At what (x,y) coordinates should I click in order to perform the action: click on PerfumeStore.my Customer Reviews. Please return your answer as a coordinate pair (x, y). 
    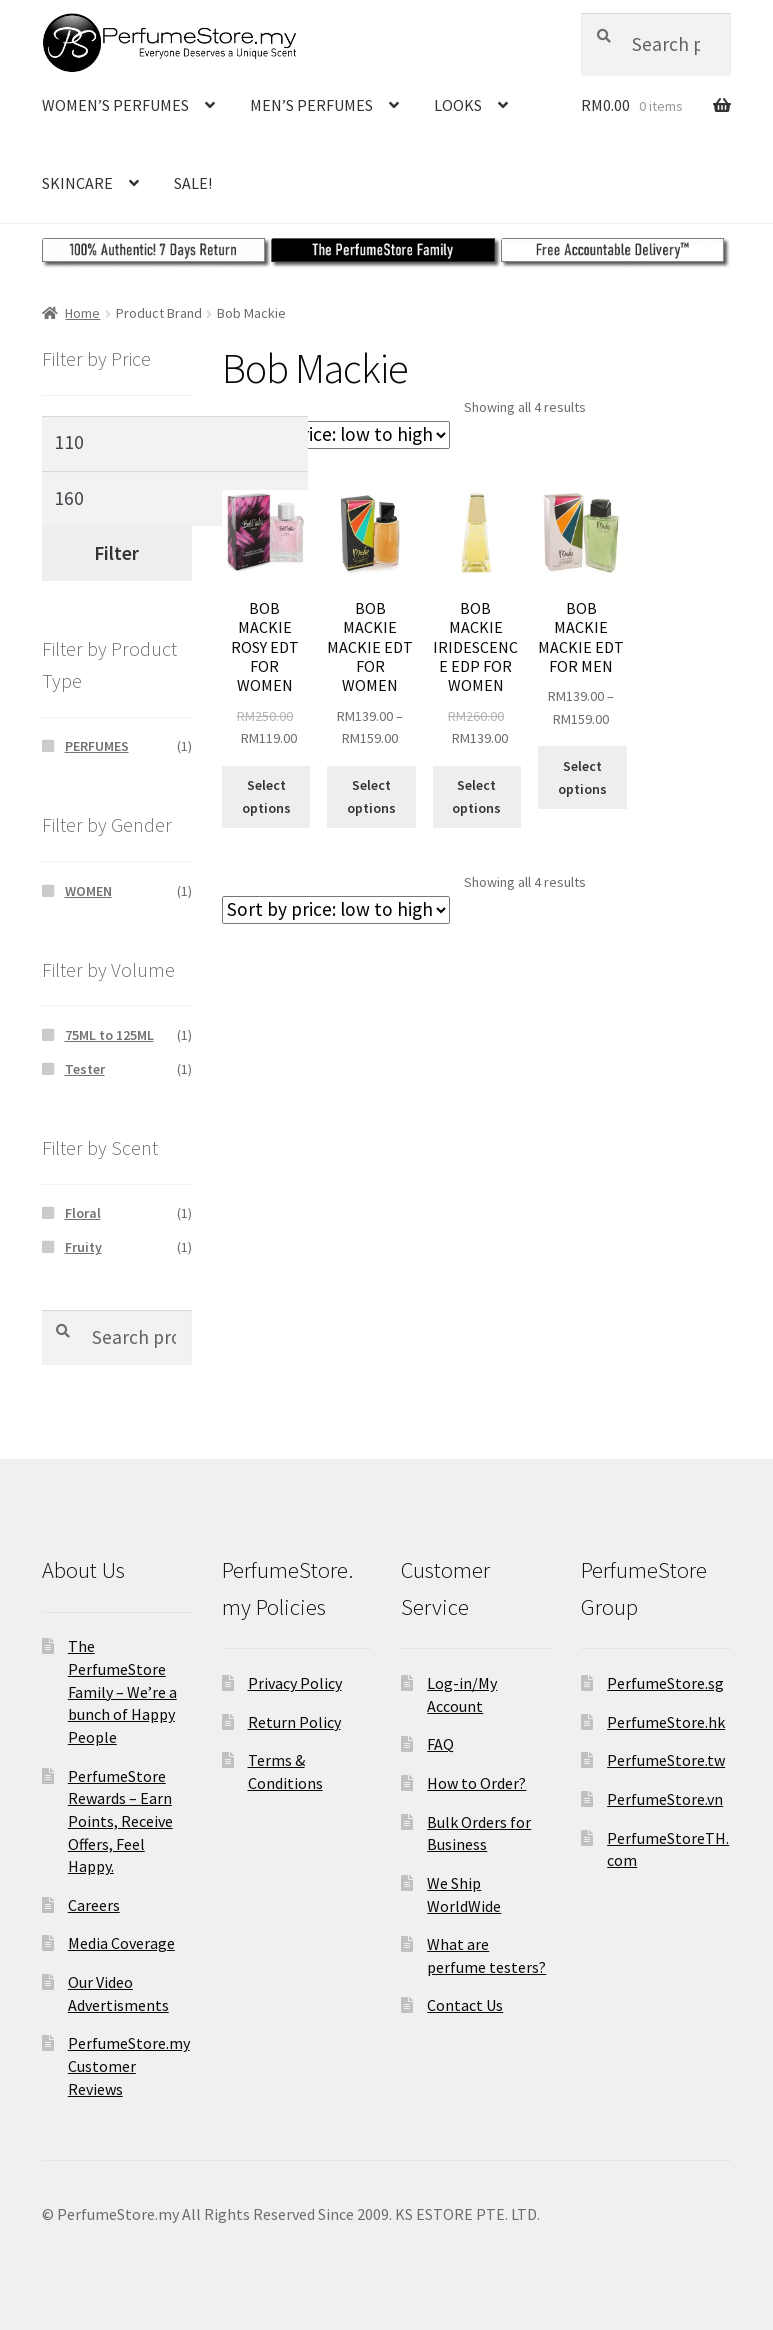
    Looking at the image, I should click on (129, 2065).